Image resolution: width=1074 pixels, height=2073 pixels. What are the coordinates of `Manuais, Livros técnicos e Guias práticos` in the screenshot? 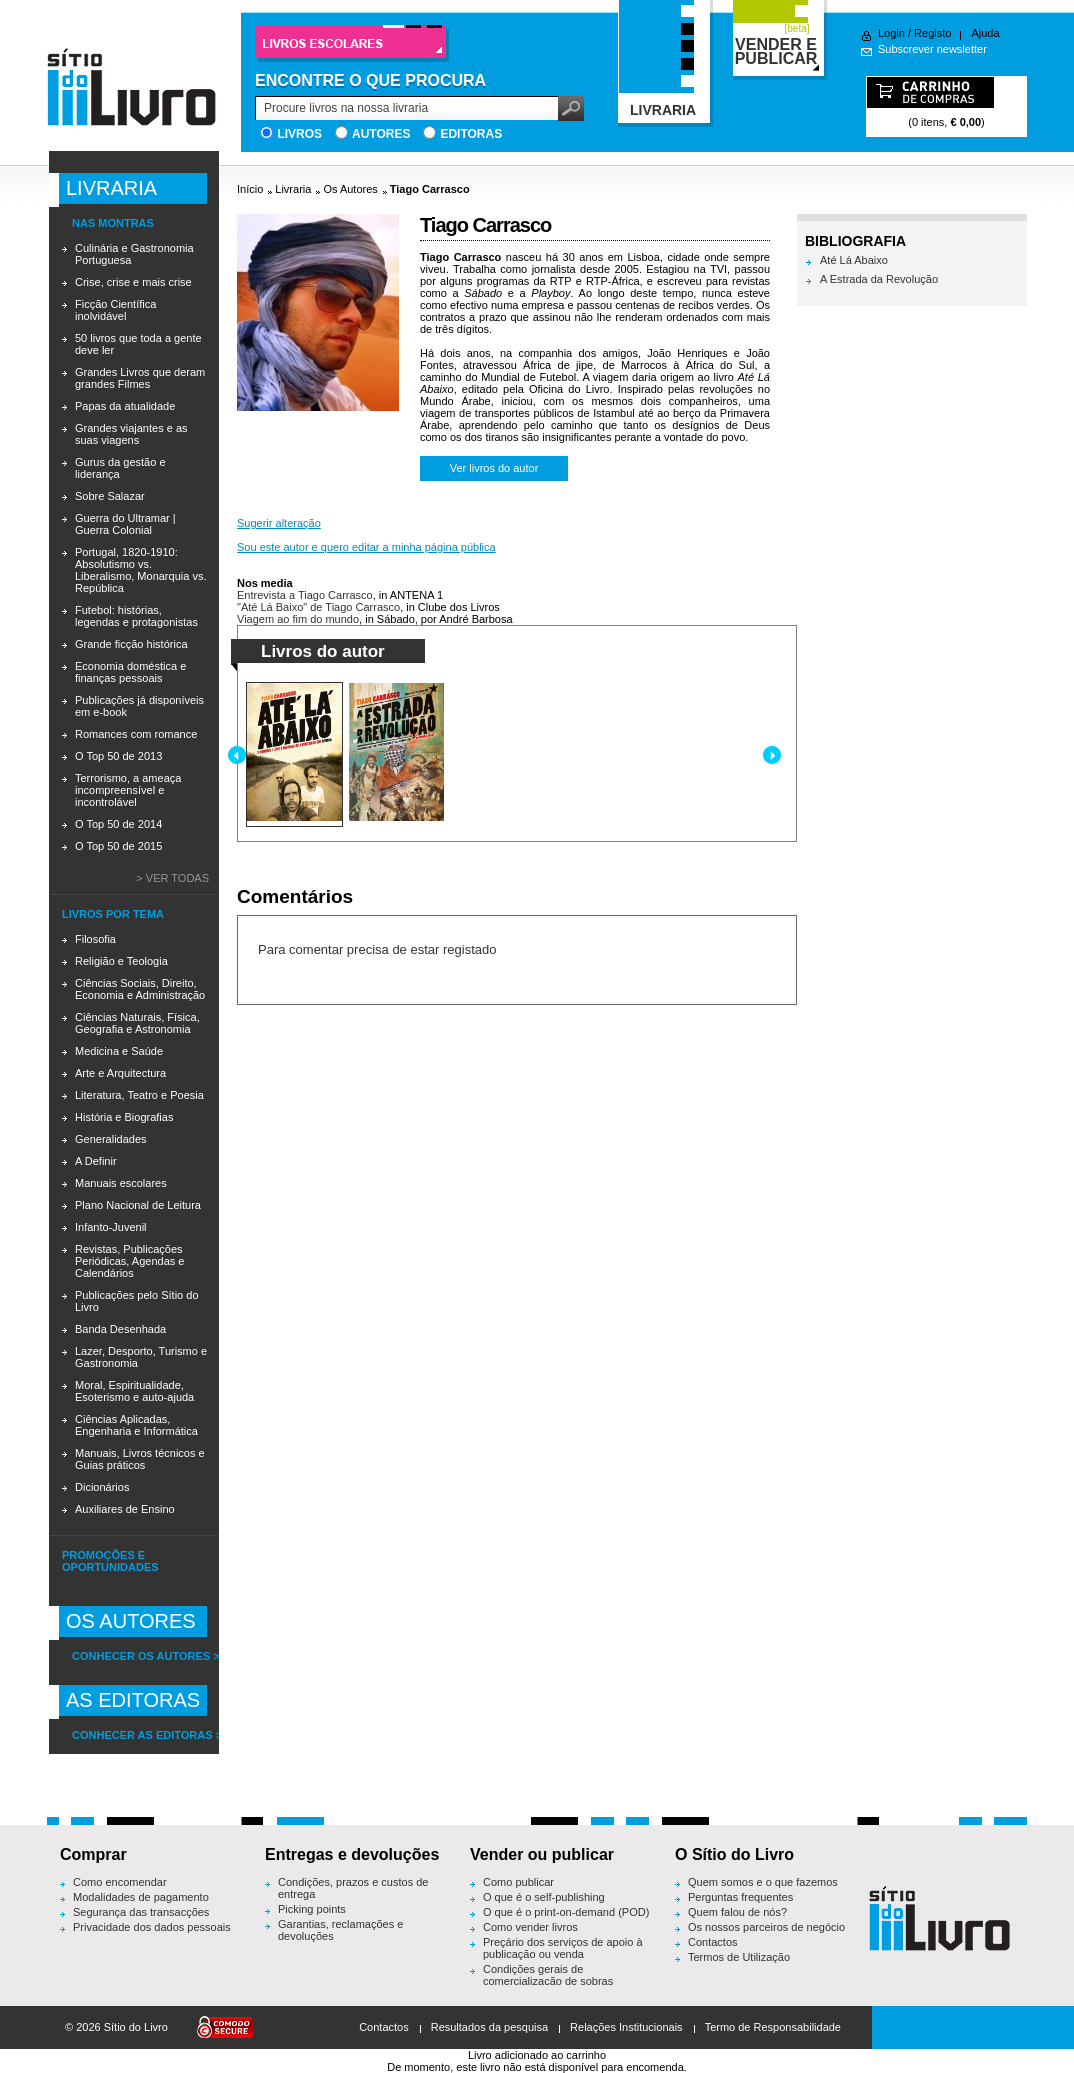 It's located at (140, 1459).